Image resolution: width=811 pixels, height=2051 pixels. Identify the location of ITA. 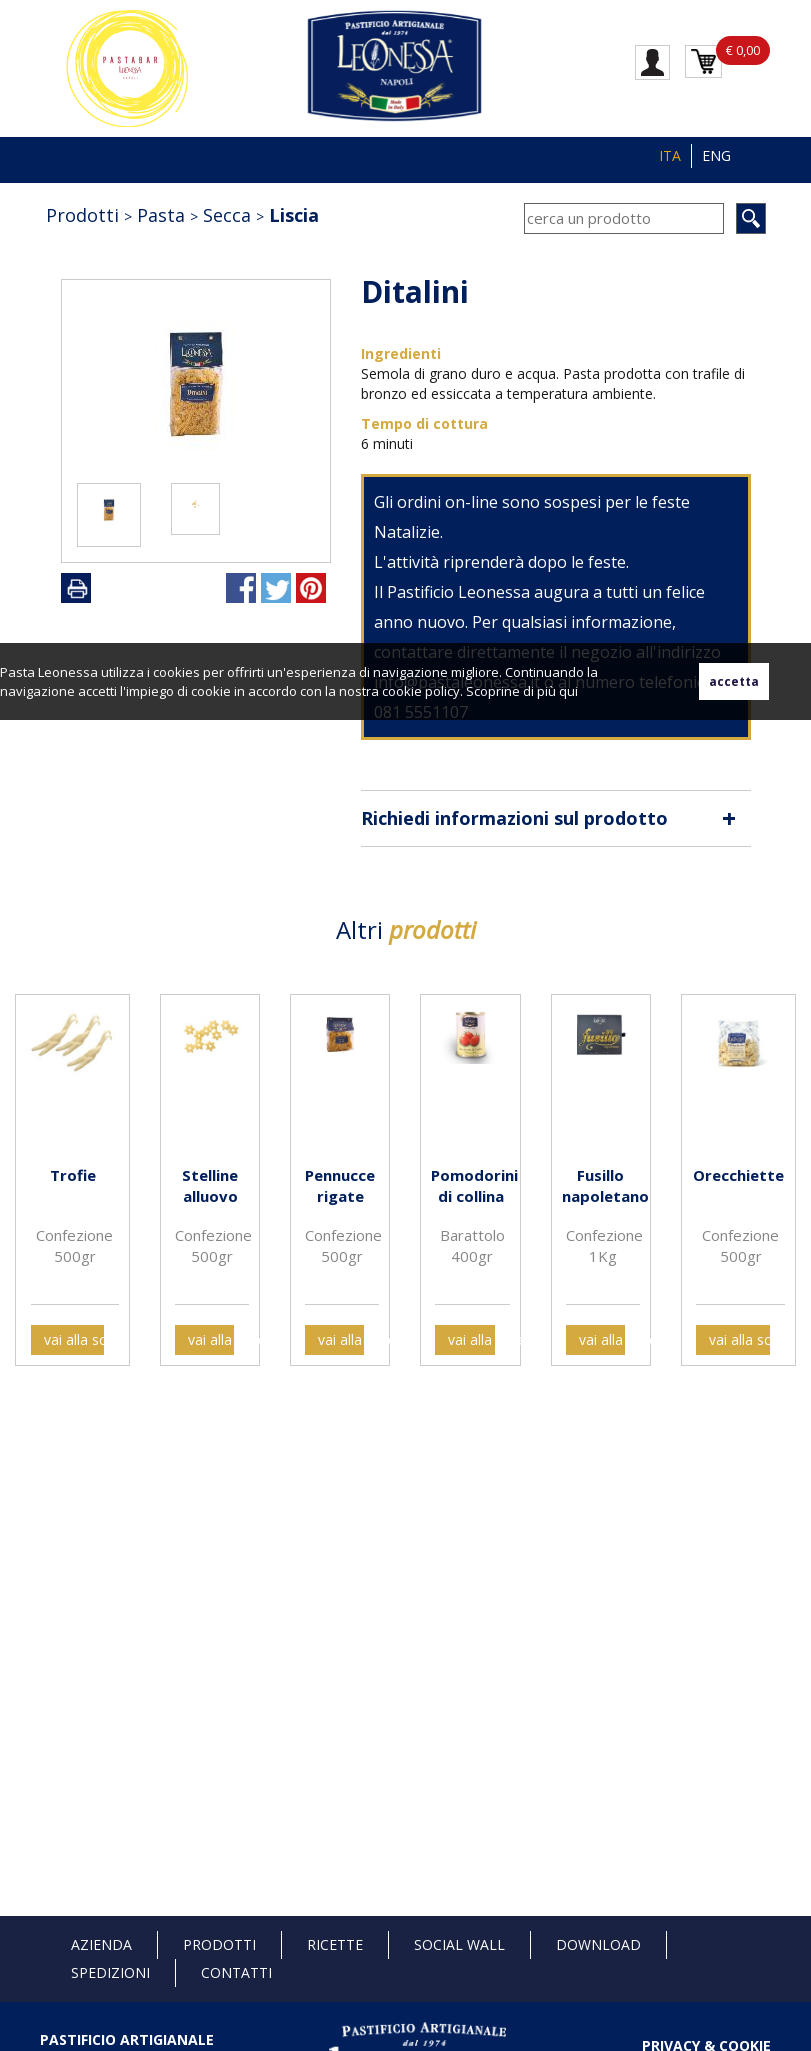
(670, 155).